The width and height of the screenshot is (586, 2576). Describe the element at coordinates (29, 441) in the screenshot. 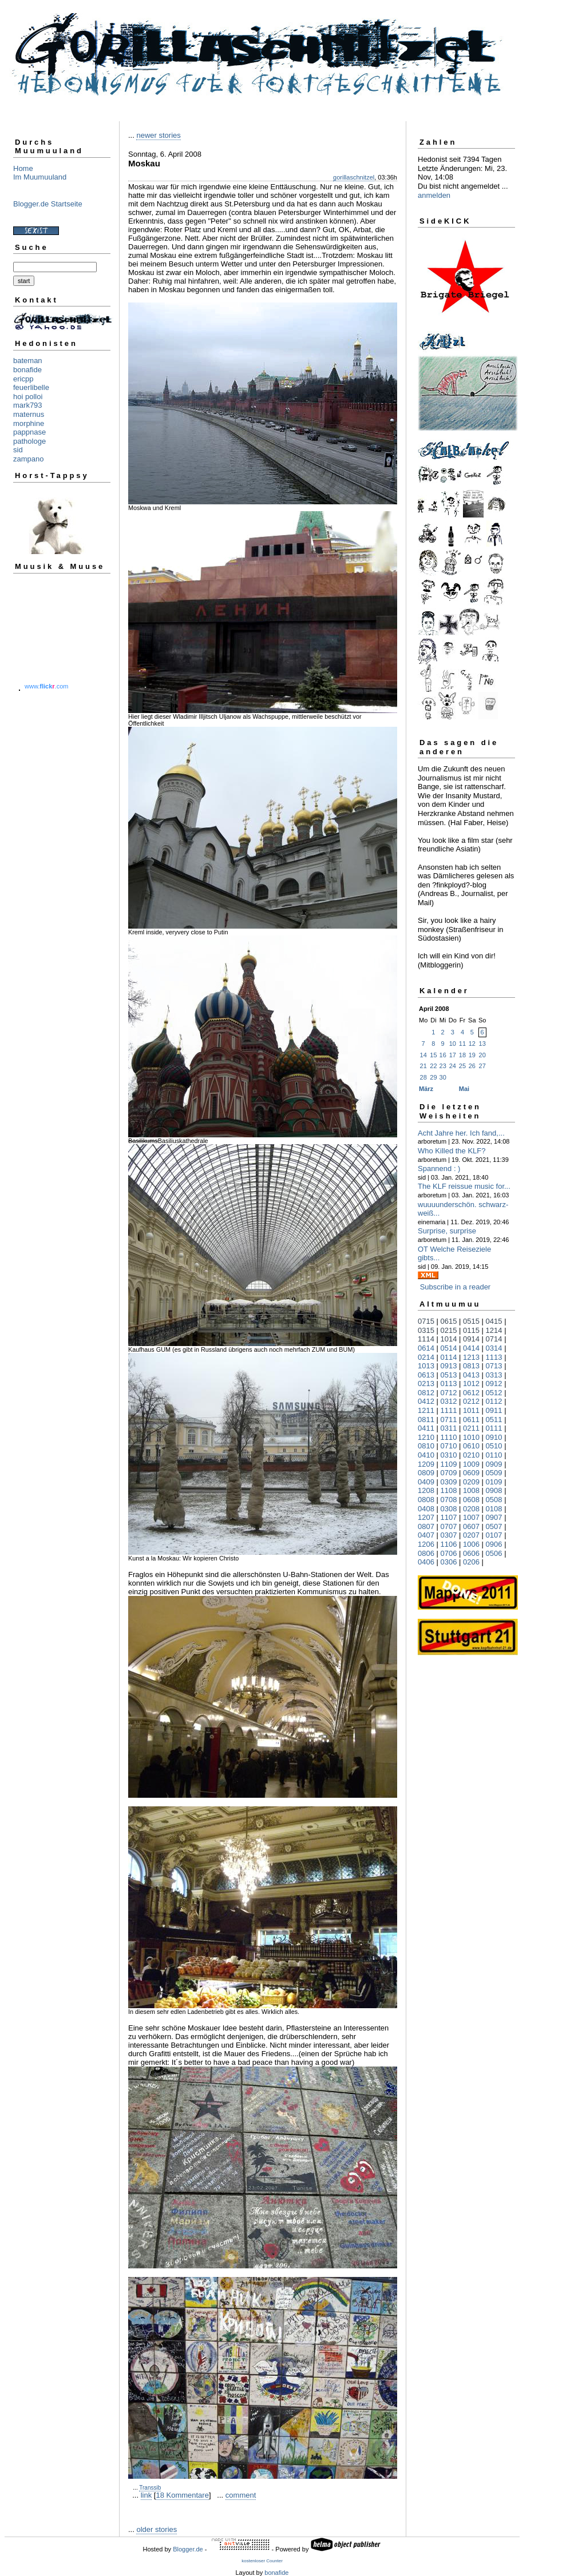

I see `pathologe` at that location.